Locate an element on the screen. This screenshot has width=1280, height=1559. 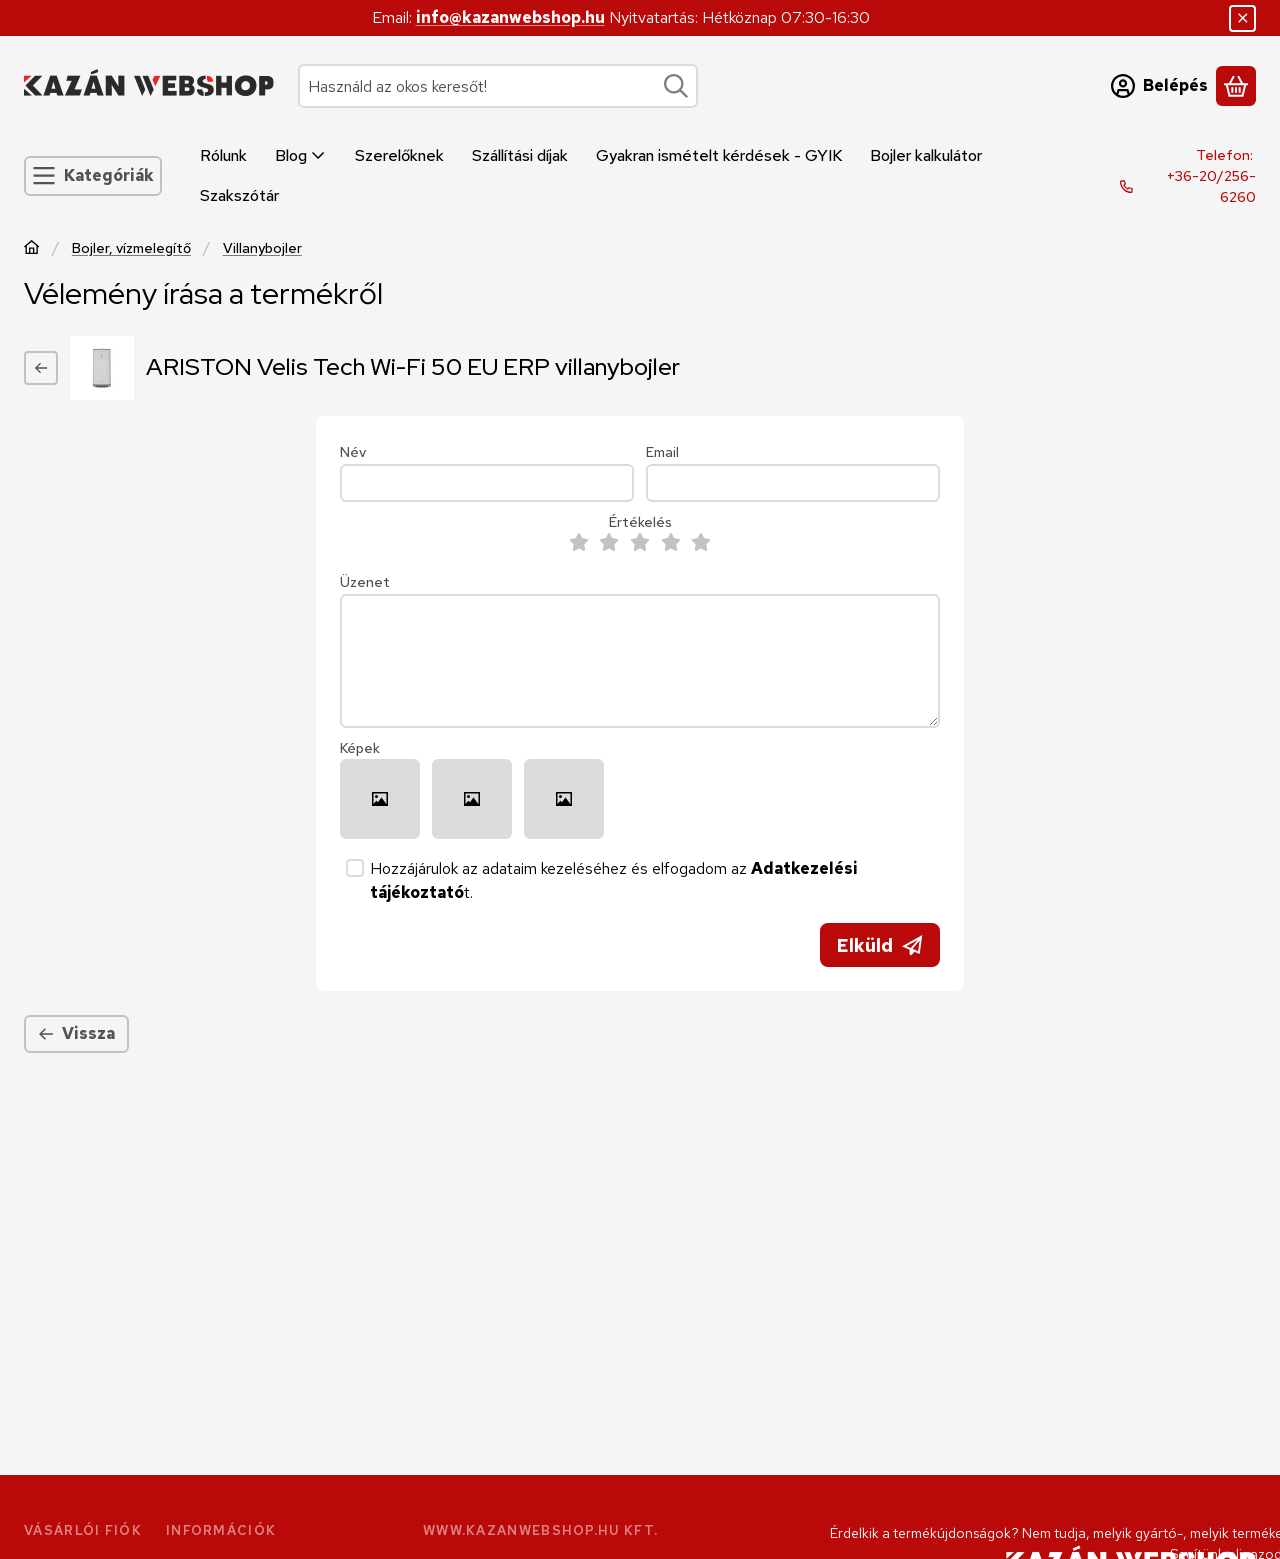
Villanybojler is located at coordinates (262, 248).